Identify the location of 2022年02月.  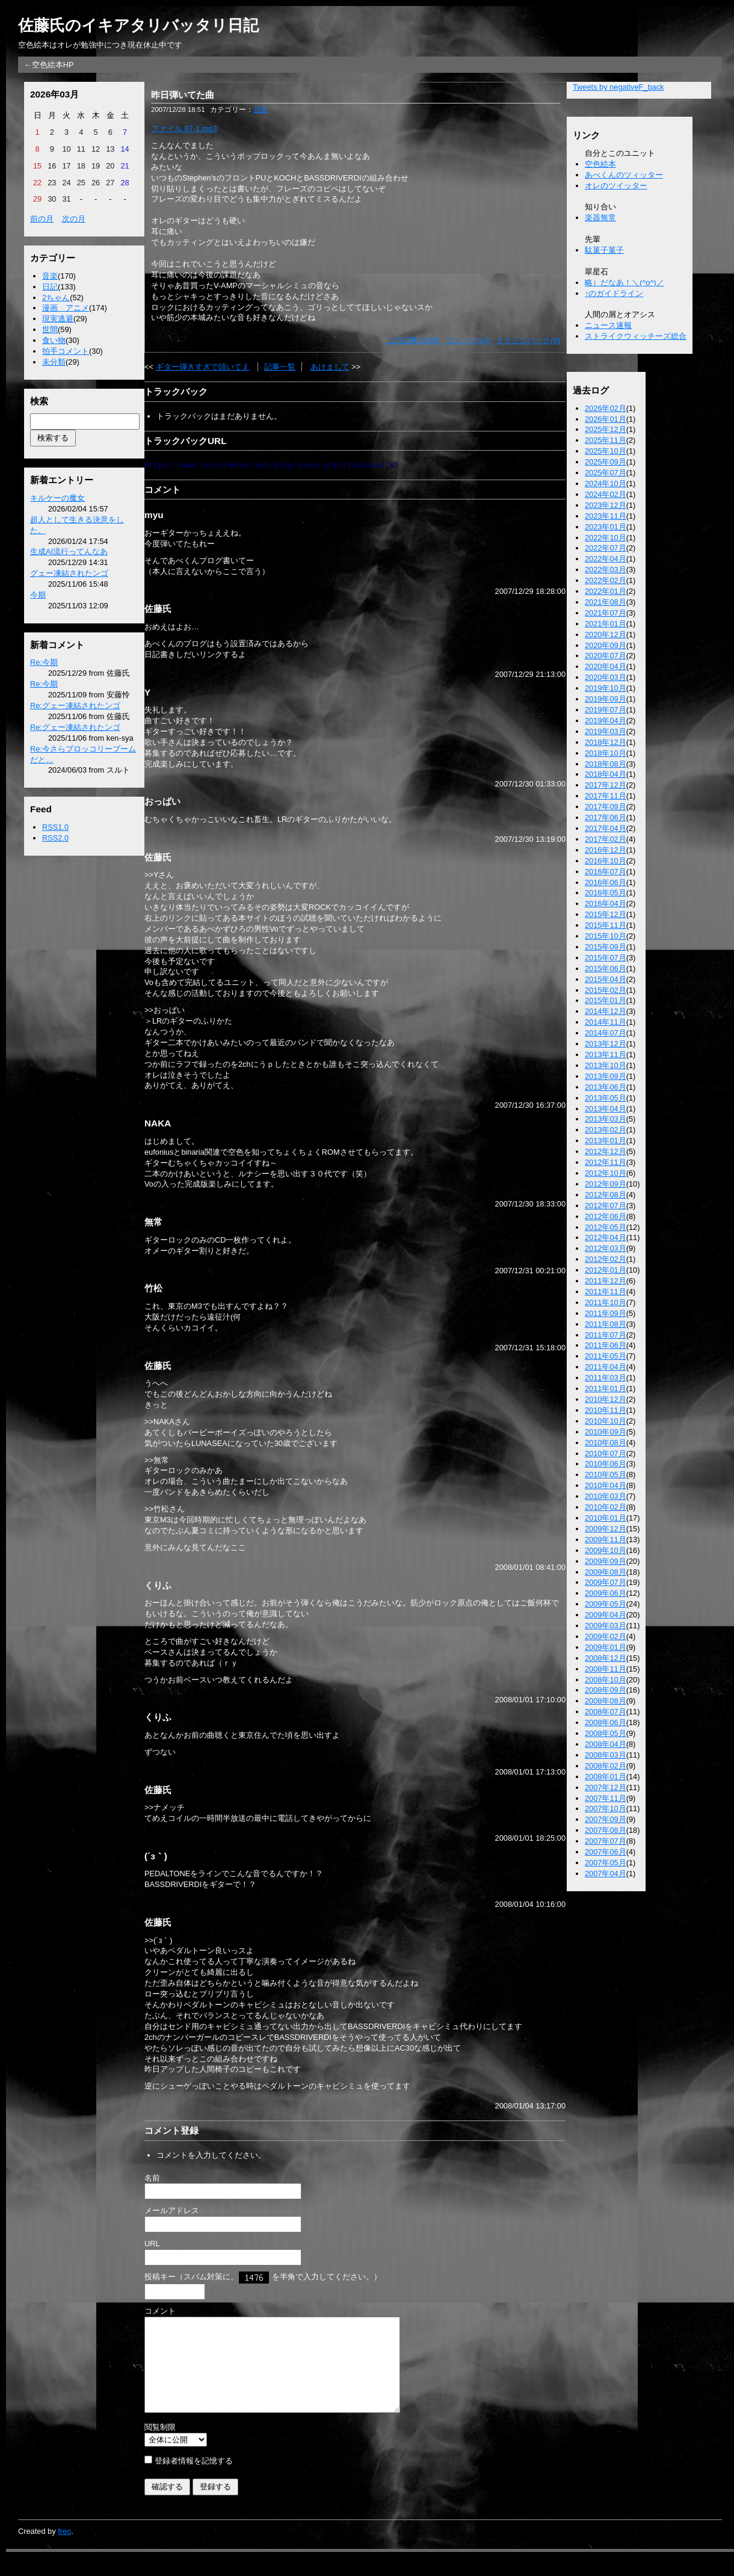
(605, 580).